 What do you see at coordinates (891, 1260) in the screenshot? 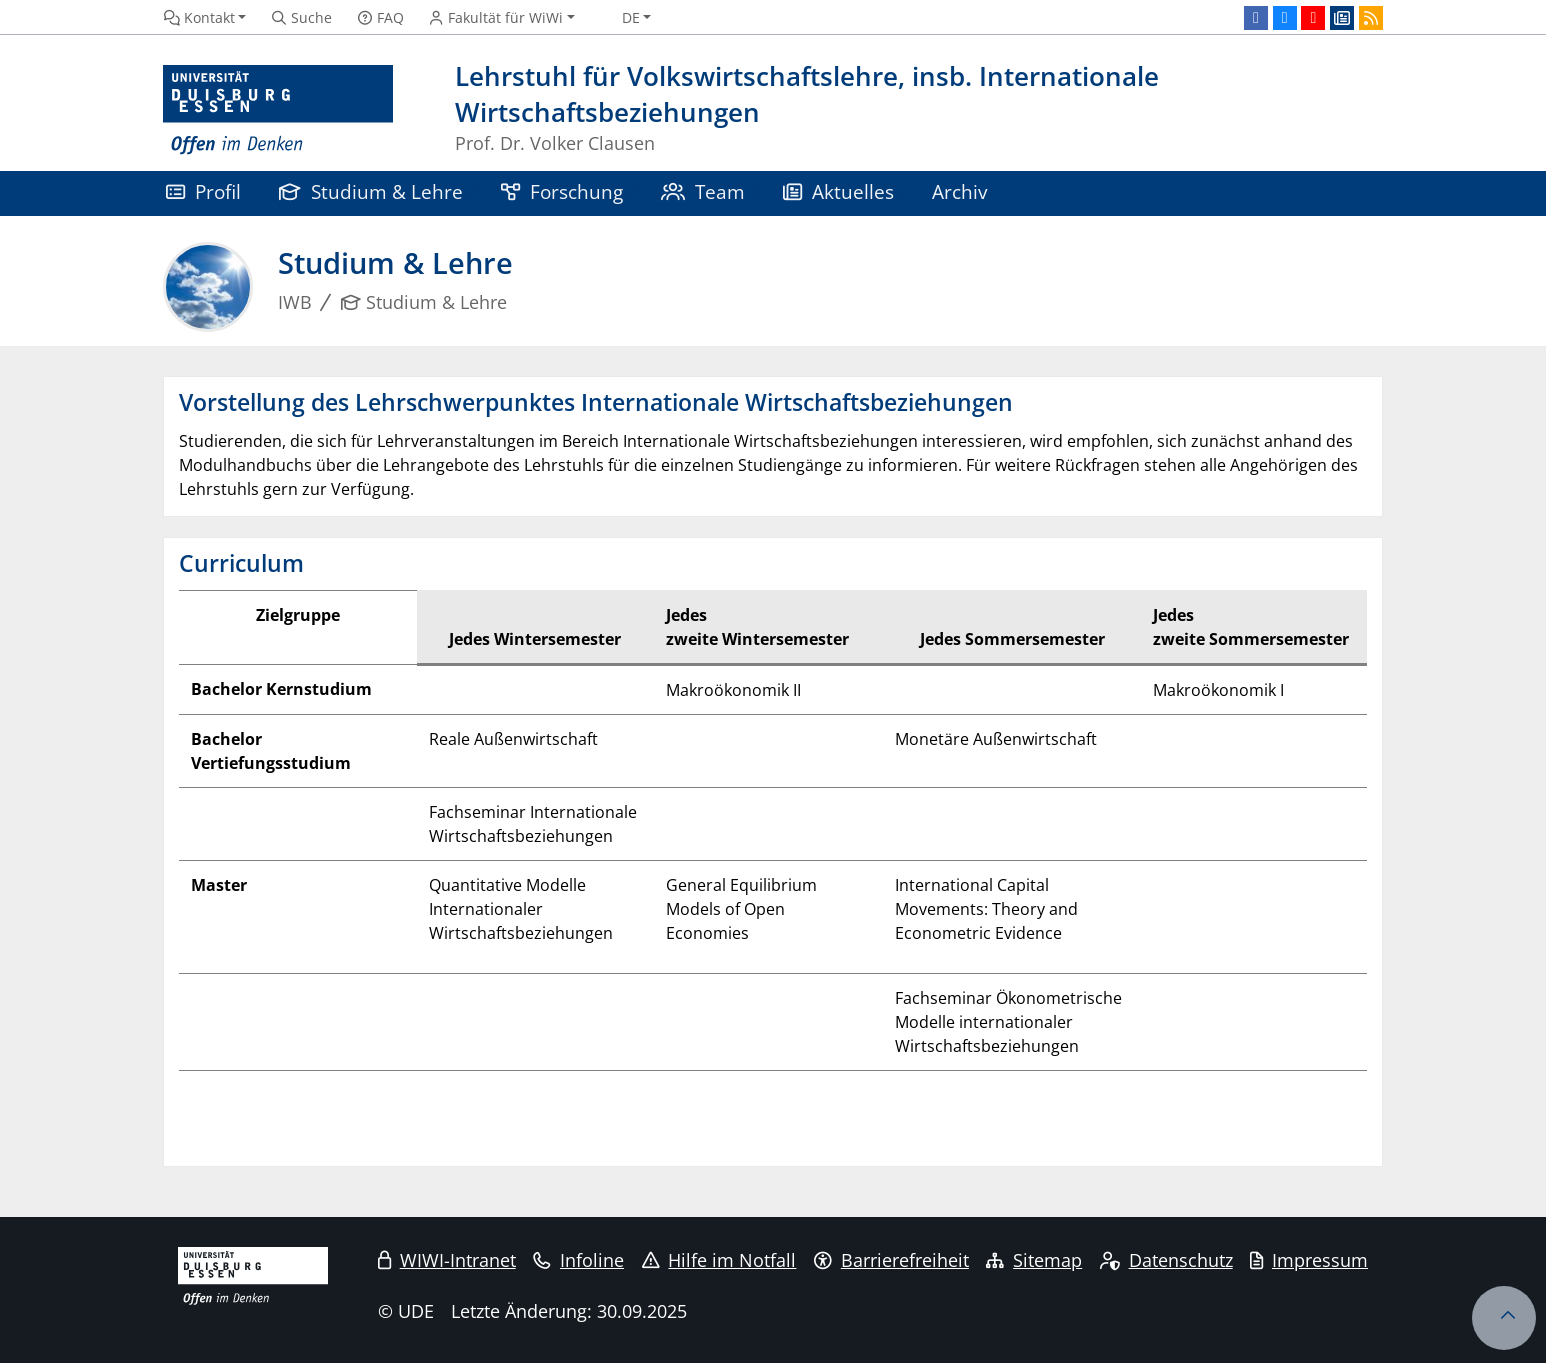
I see `Barrierefreiheit` at bounding box center [891, 1260].